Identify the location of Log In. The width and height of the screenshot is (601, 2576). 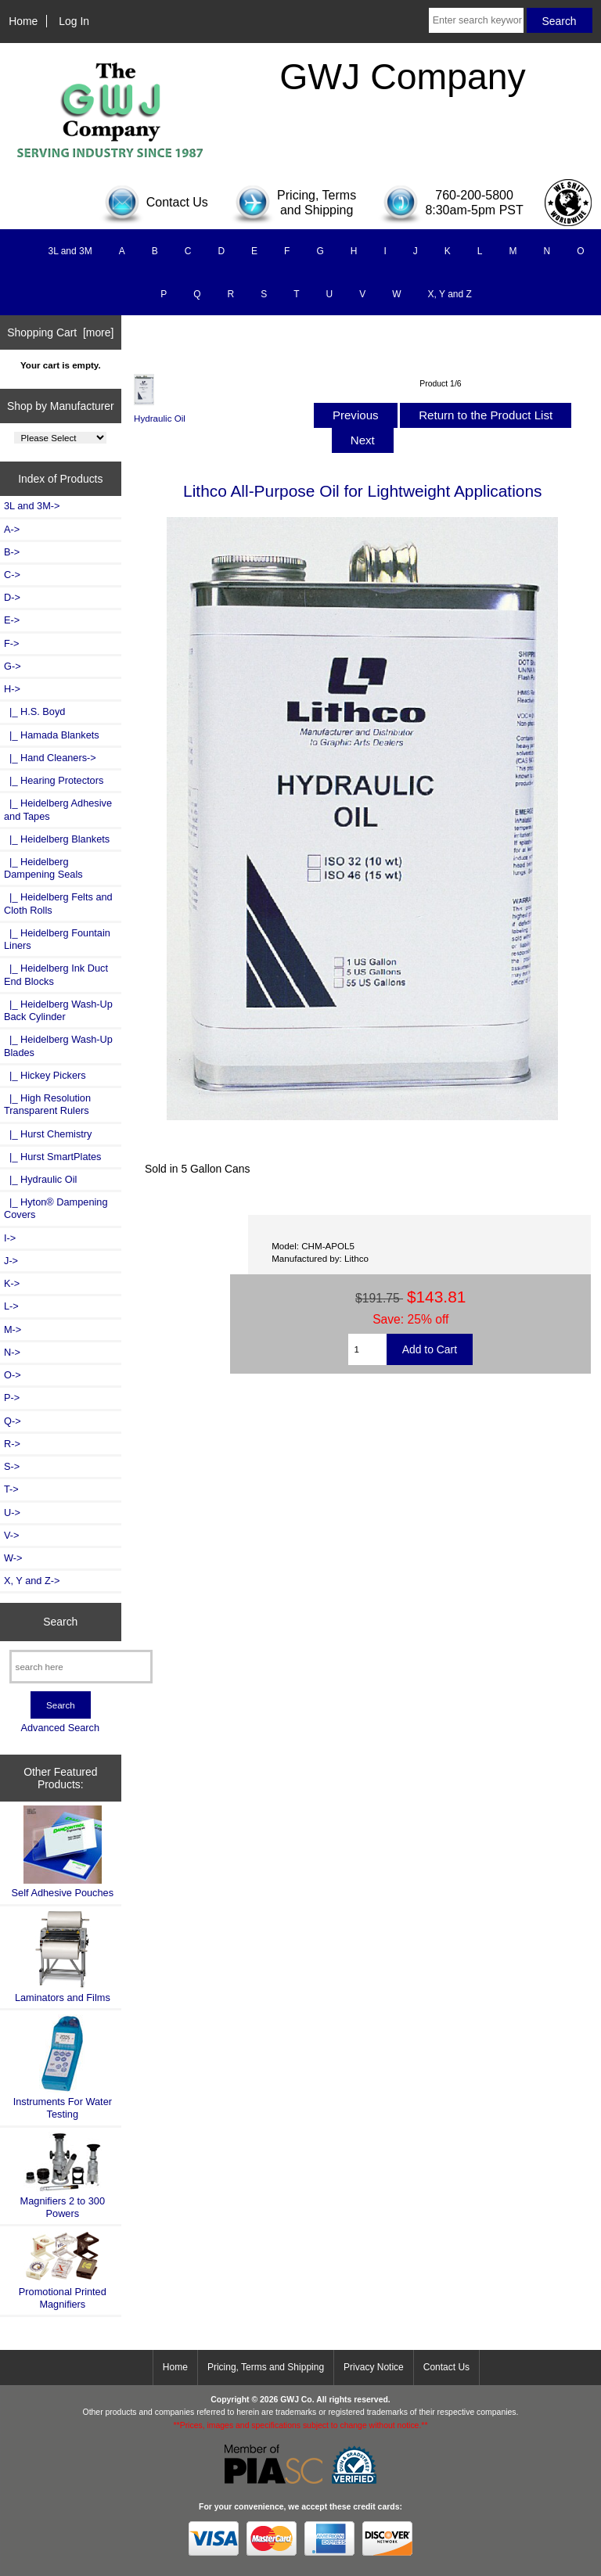
(74, 21).